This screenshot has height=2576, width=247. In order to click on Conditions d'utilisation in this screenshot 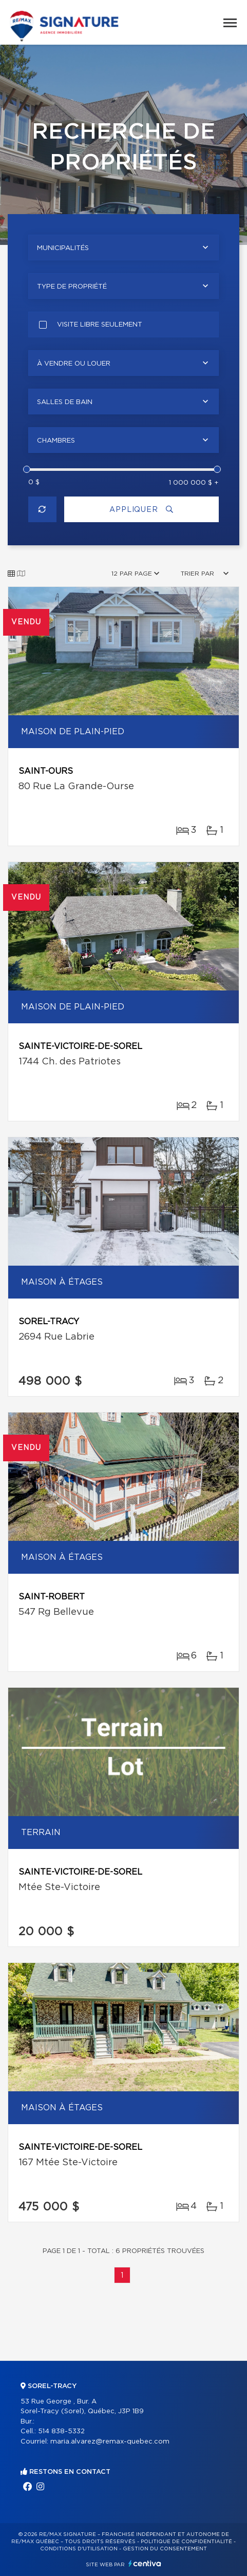, I will do `click(79, 2548)`.